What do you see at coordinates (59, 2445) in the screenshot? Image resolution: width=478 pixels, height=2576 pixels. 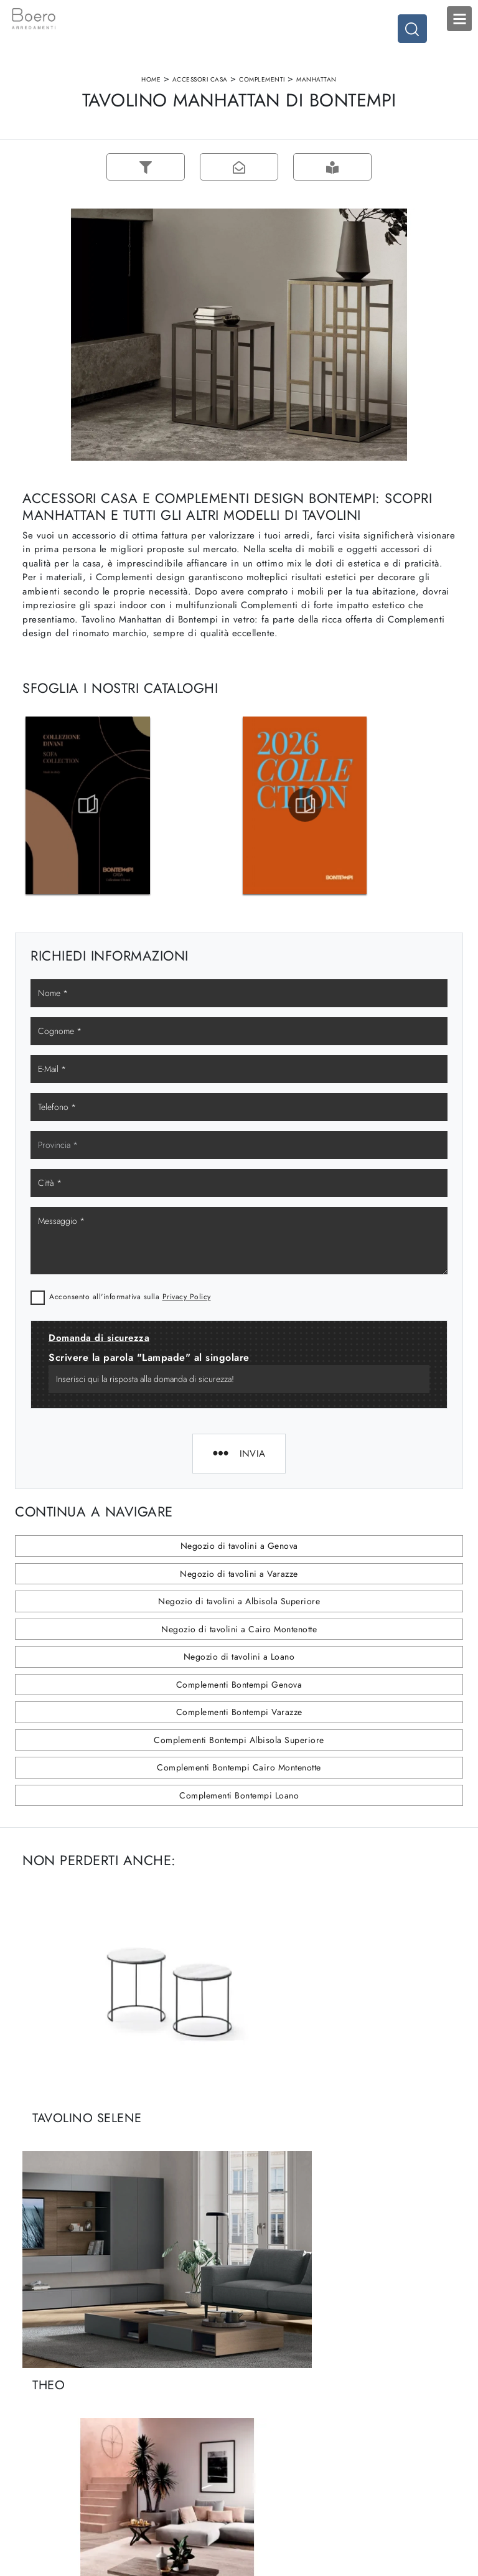 I see `Tel. +39 019887114` at bounding box center [59, 2445].